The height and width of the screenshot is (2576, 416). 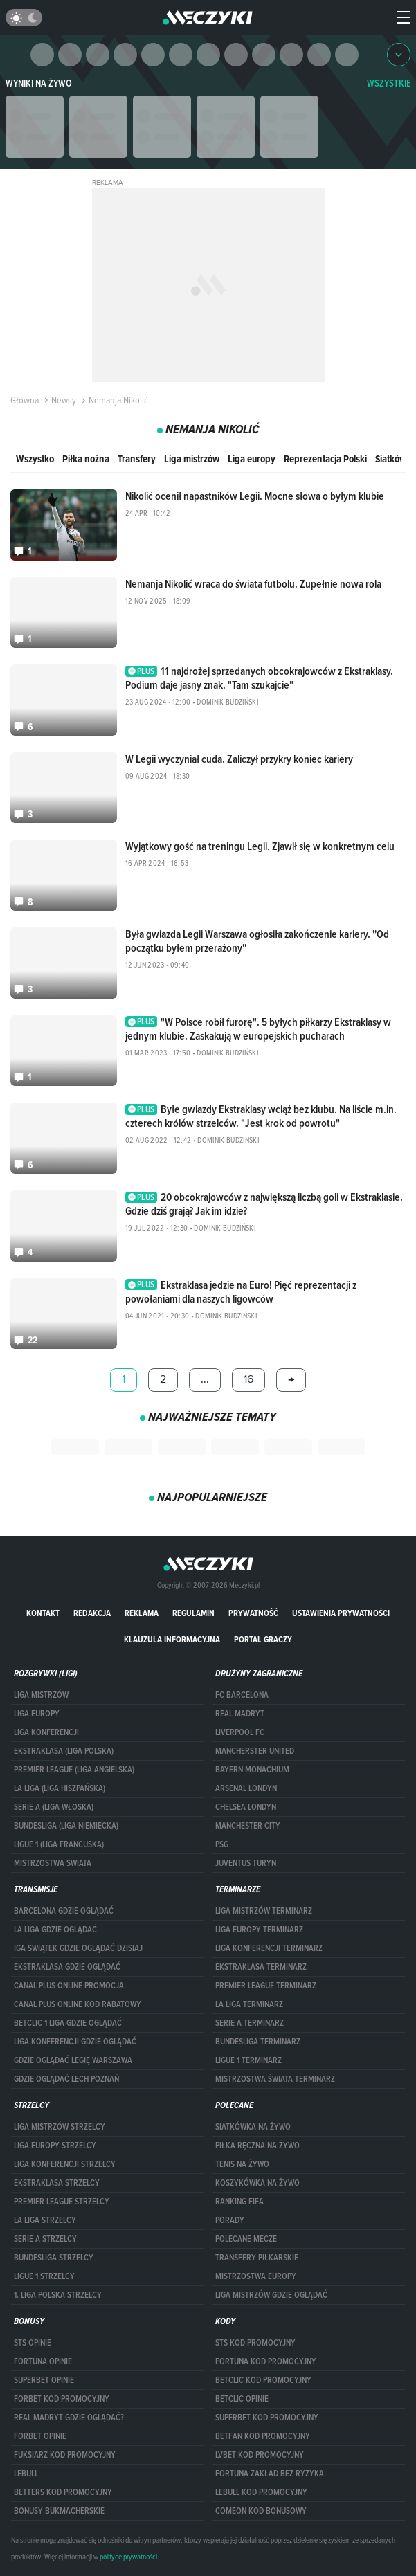 I want to click on Koszykówka na żywo, so click(x=257, y=2182).